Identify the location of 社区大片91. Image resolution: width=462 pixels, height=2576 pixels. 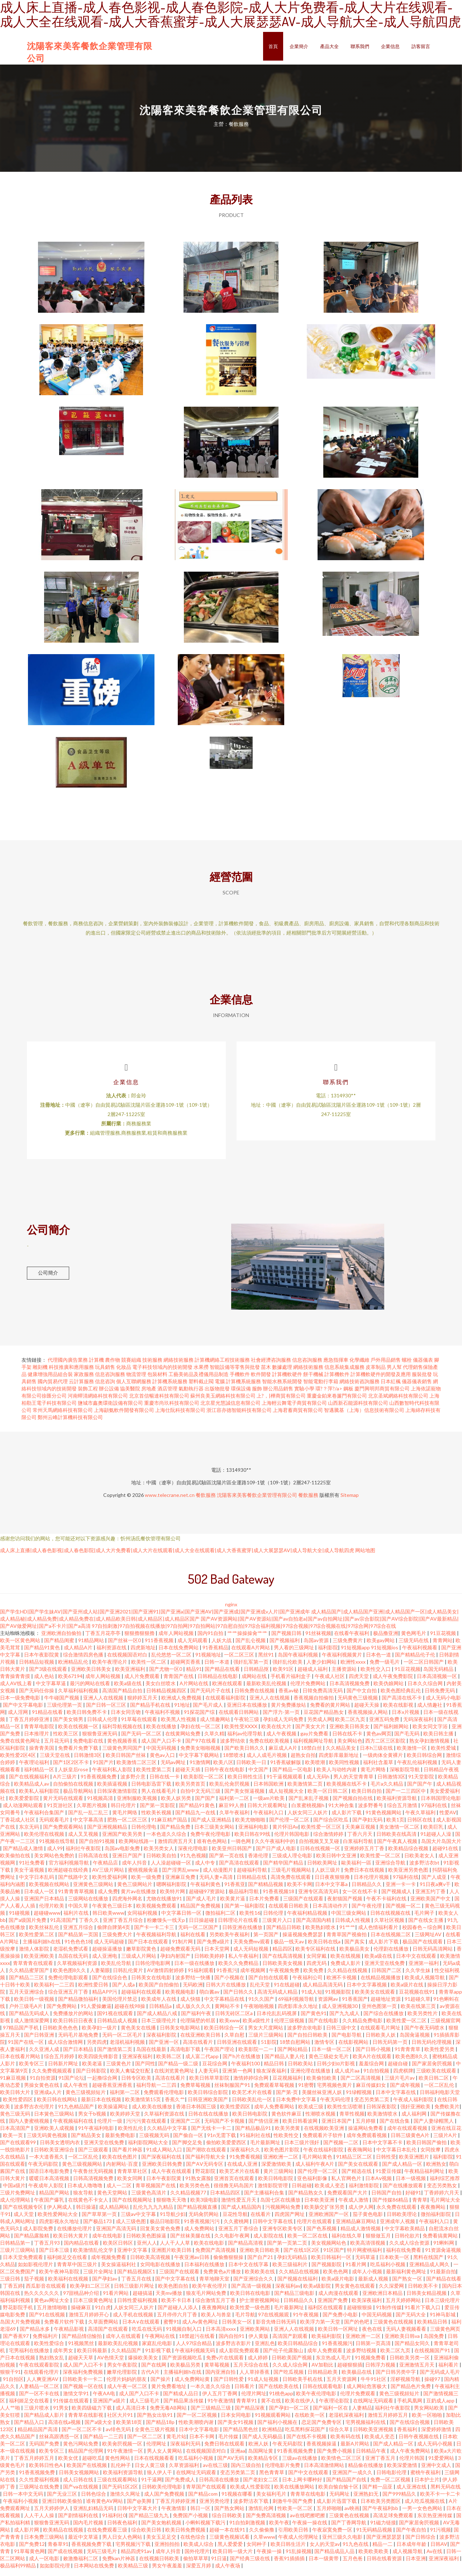
(120, 2422).